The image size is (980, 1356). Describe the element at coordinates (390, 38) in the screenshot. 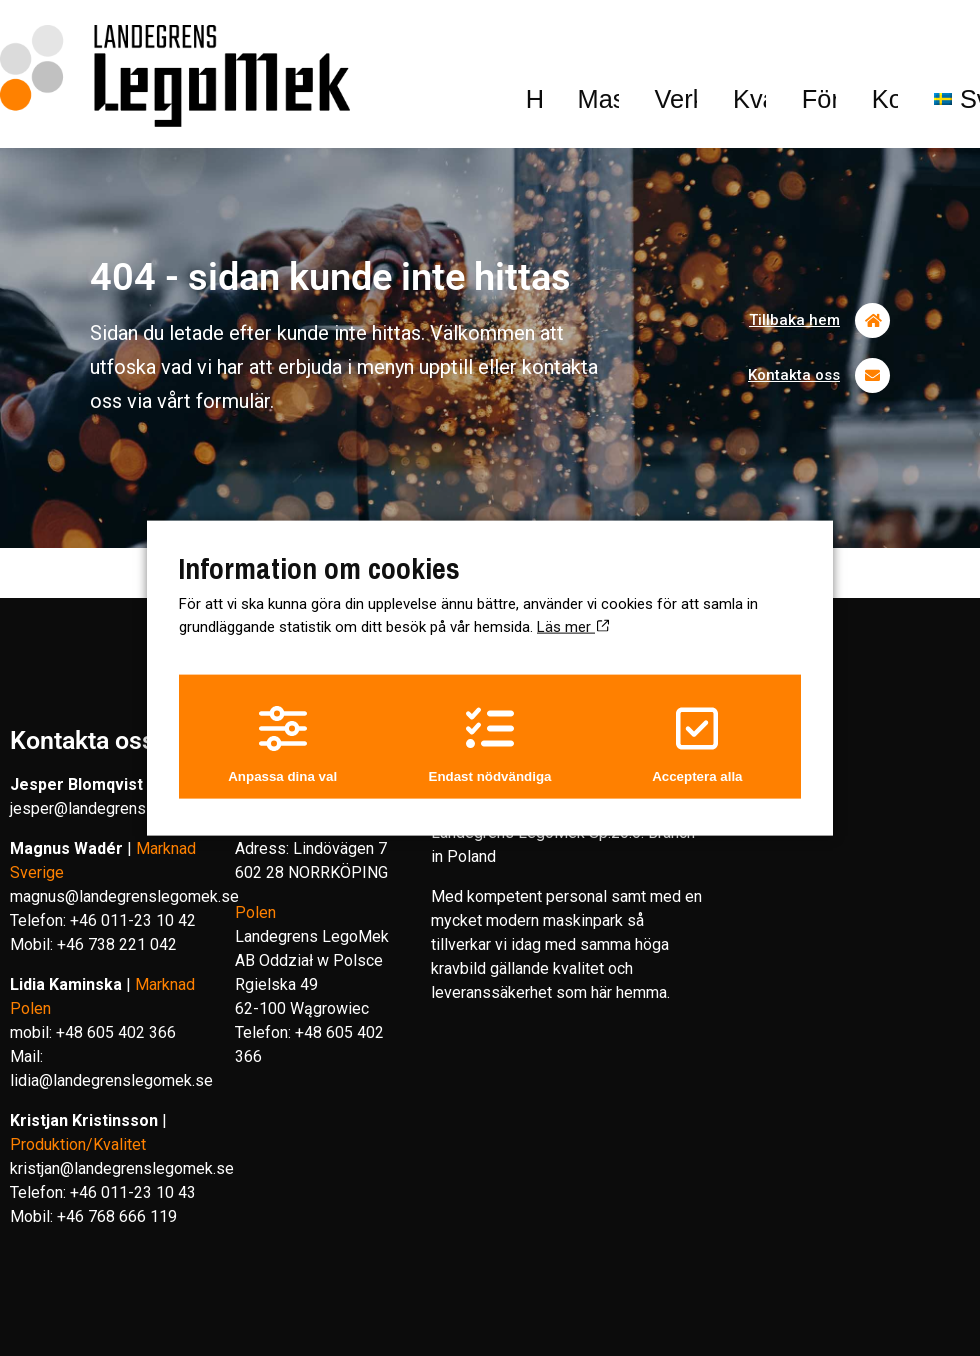

I see `Verksamhet` at that location.